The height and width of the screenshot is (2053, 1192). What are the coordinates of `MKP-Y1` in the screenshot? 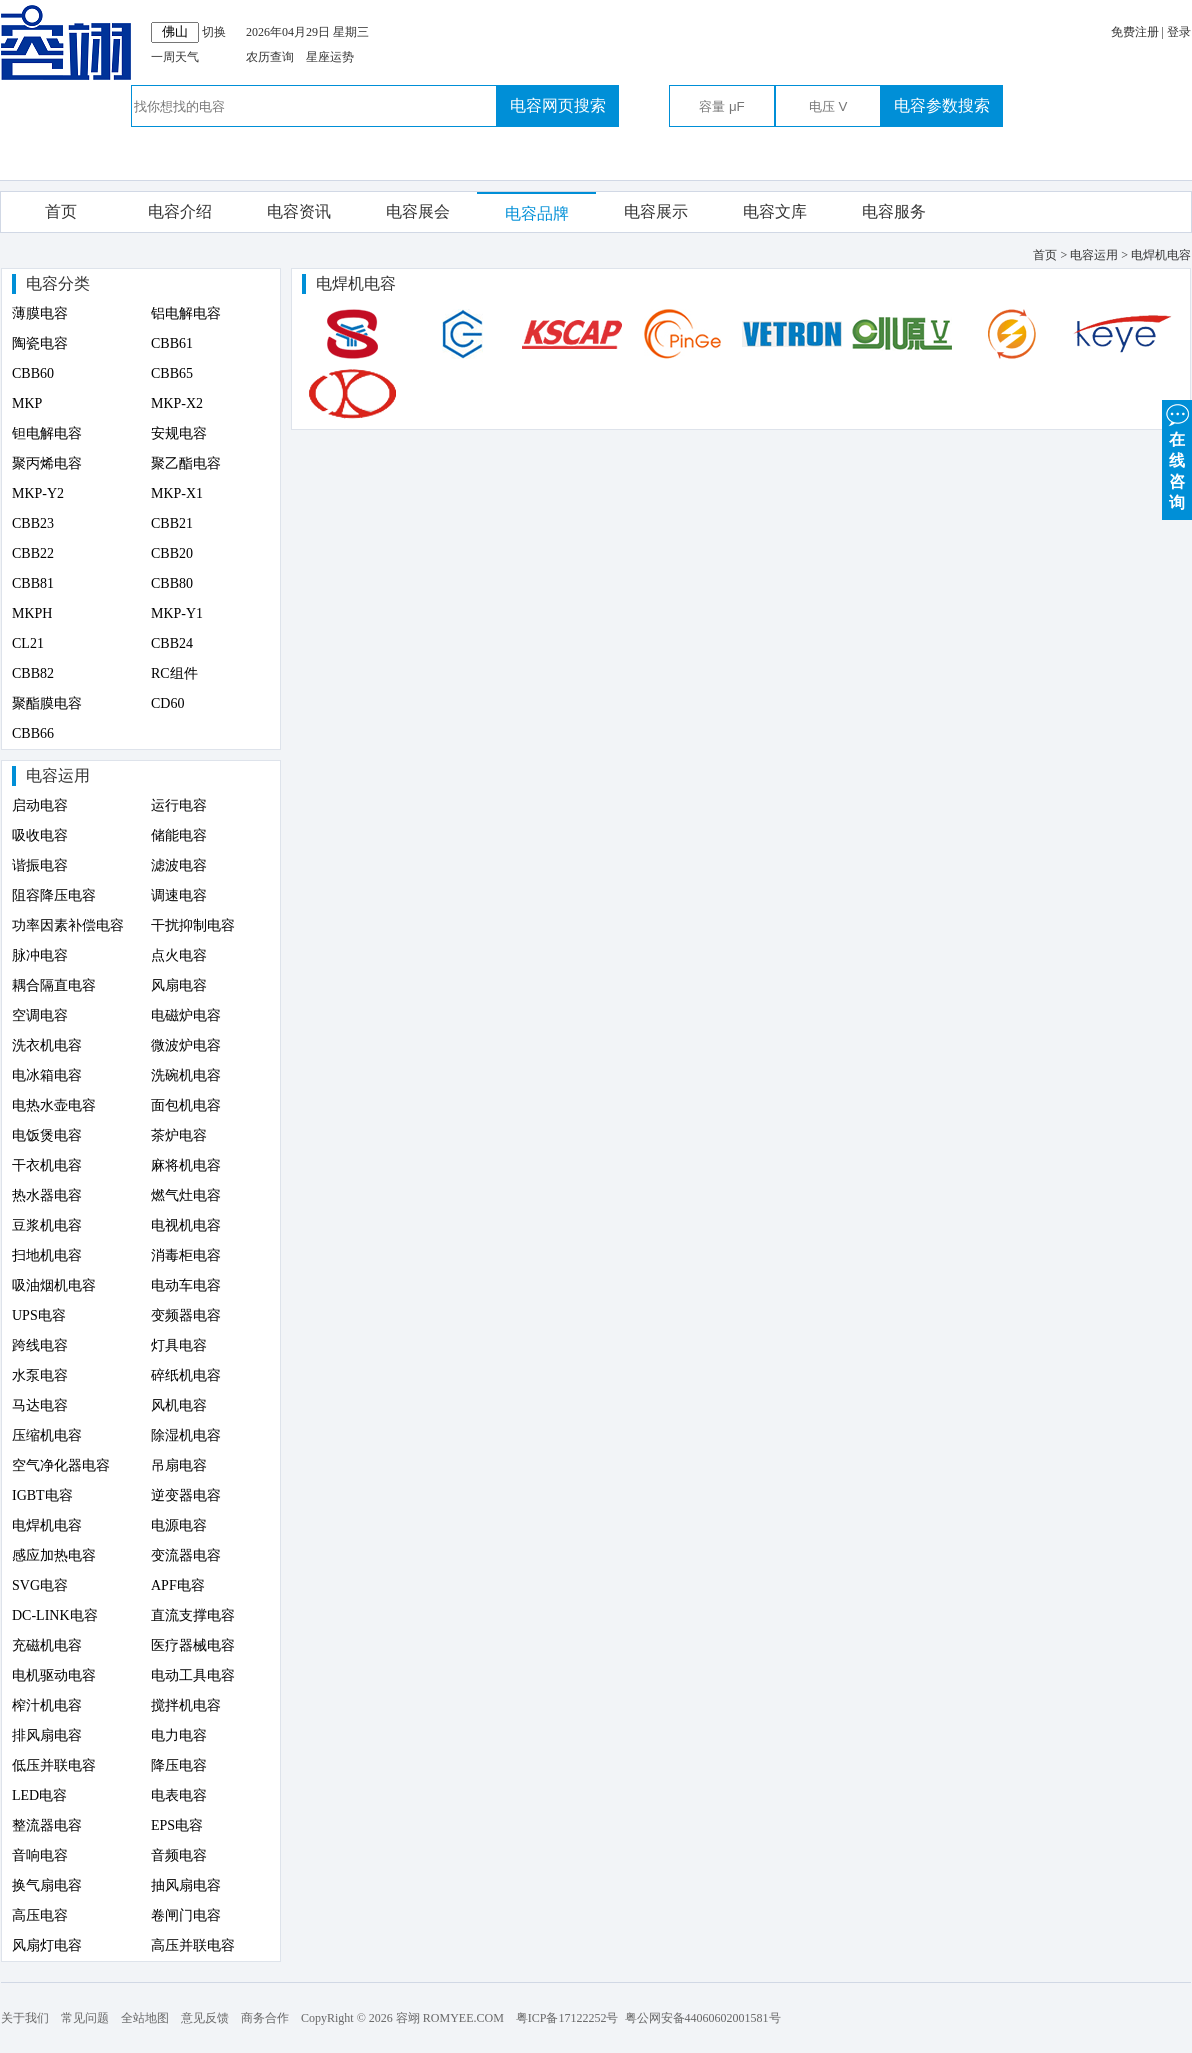 It's located at (177, 613).